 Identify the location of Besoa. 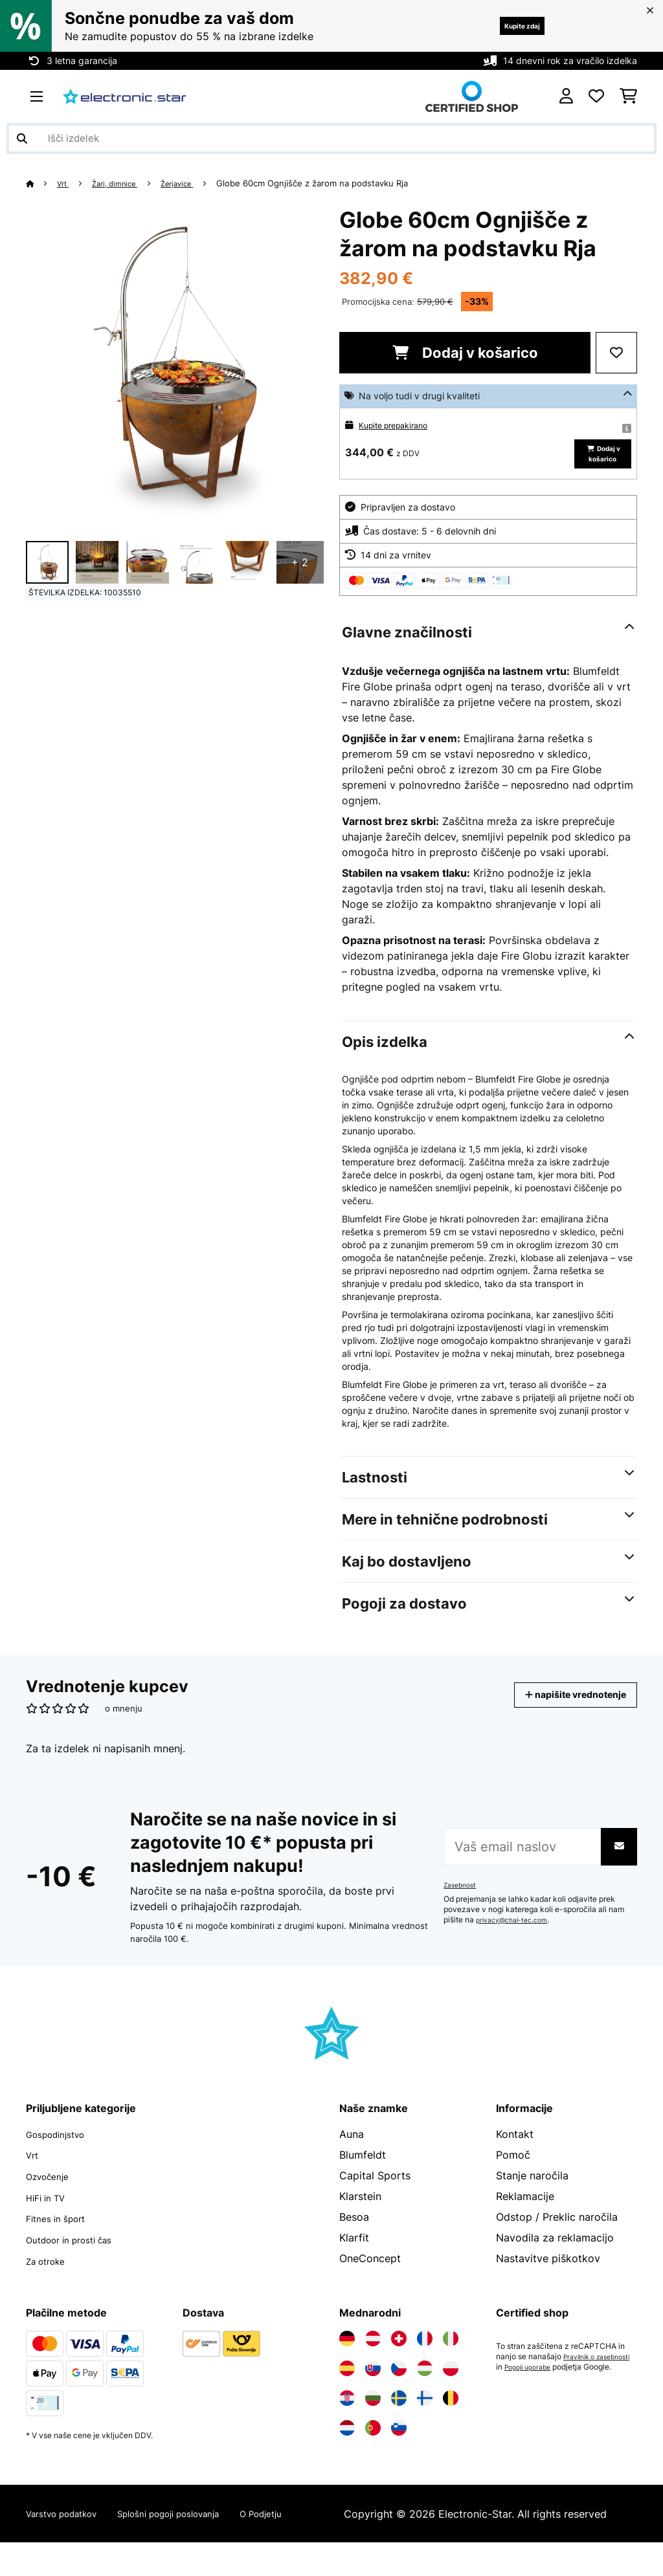
(354, 2238).